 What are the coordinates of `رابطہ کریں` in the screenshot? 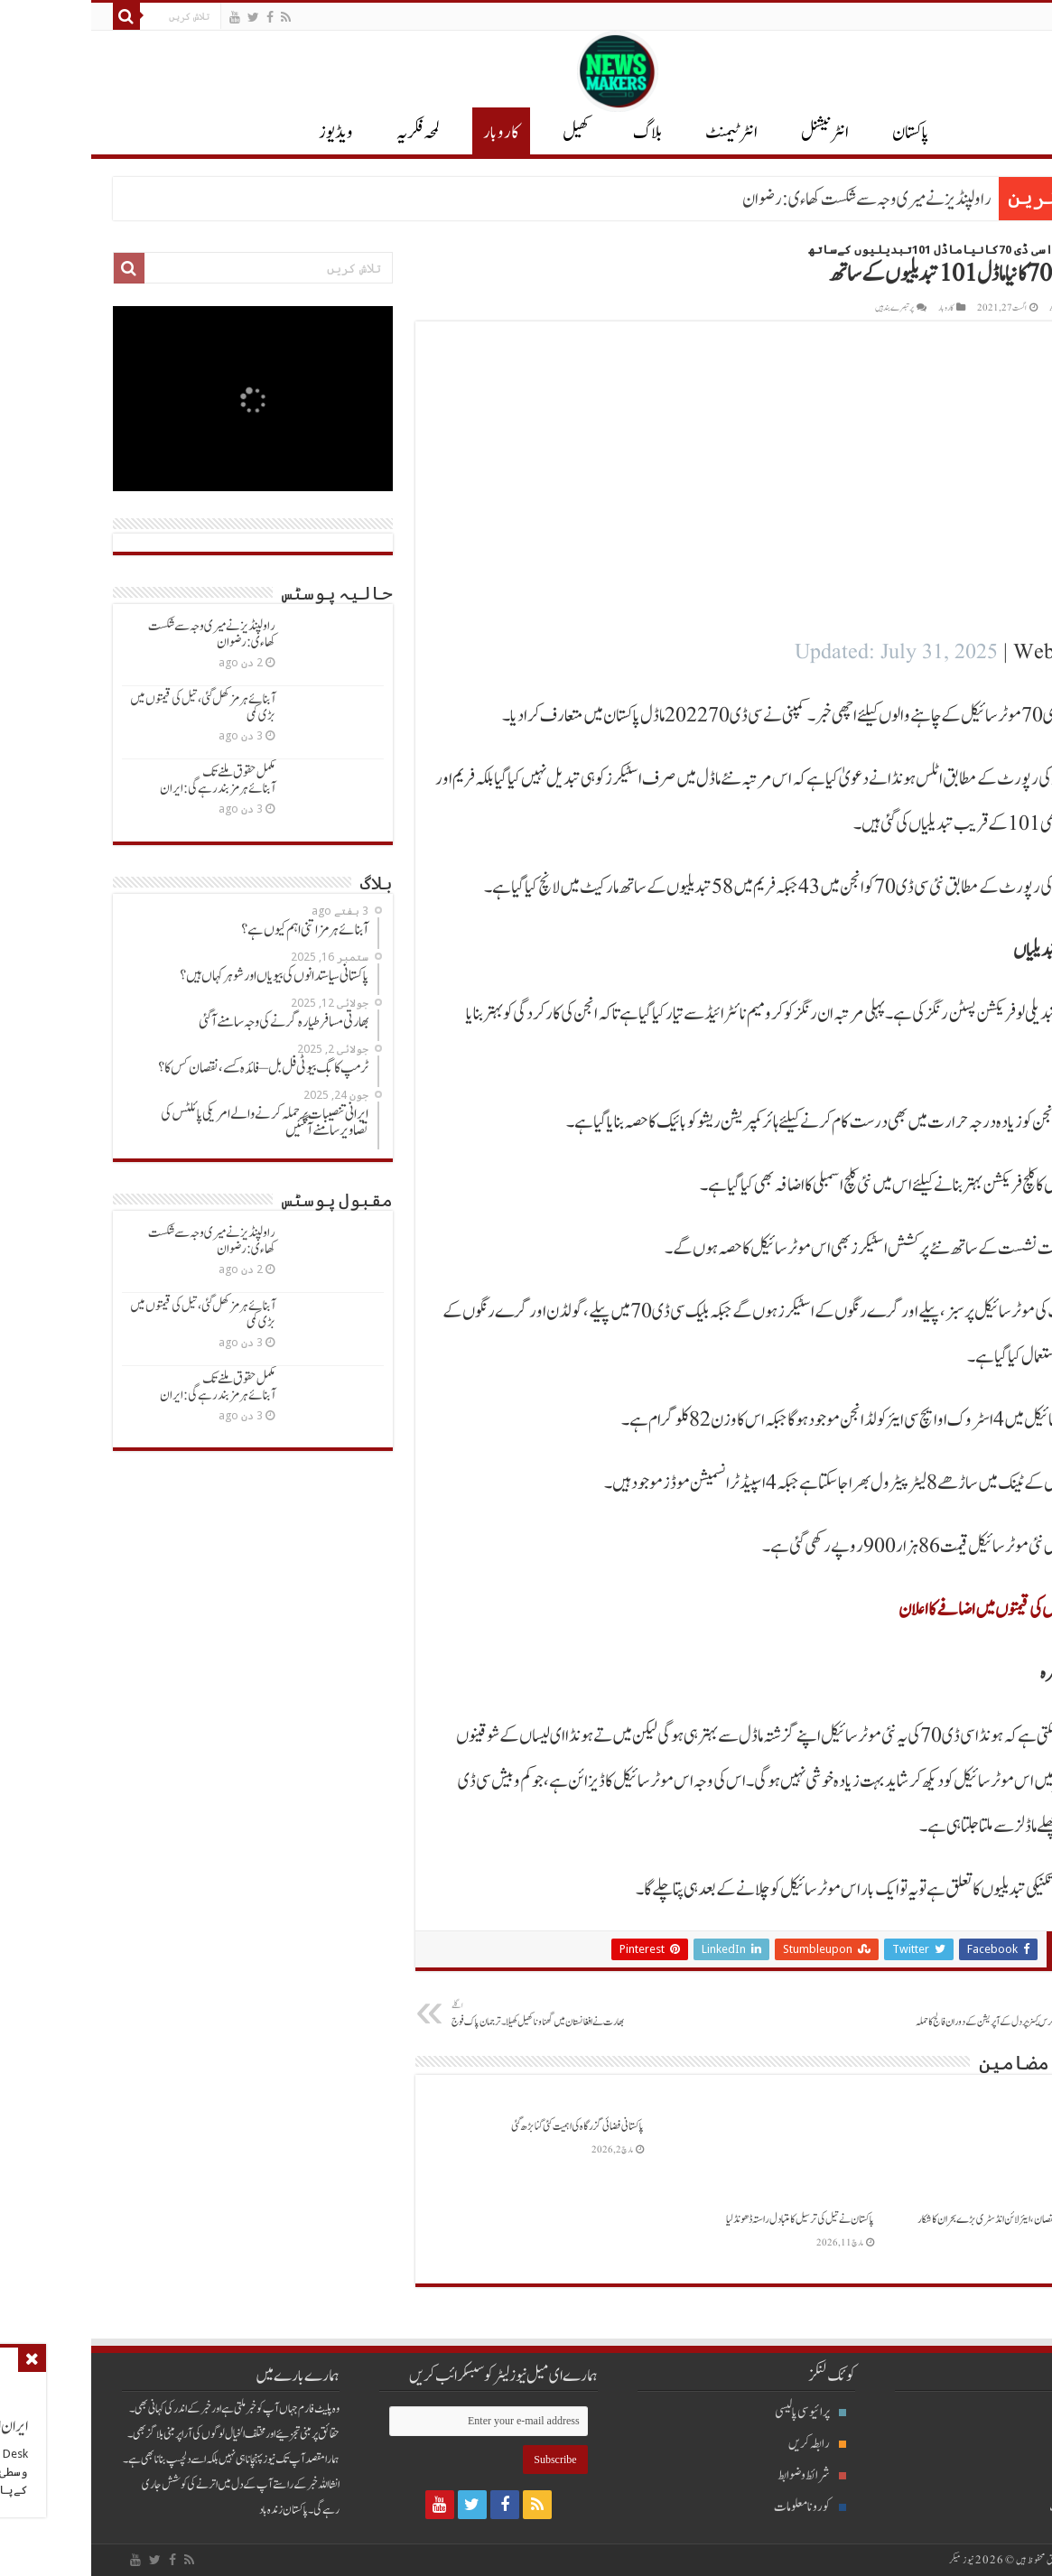 It's located at (726, 2443).